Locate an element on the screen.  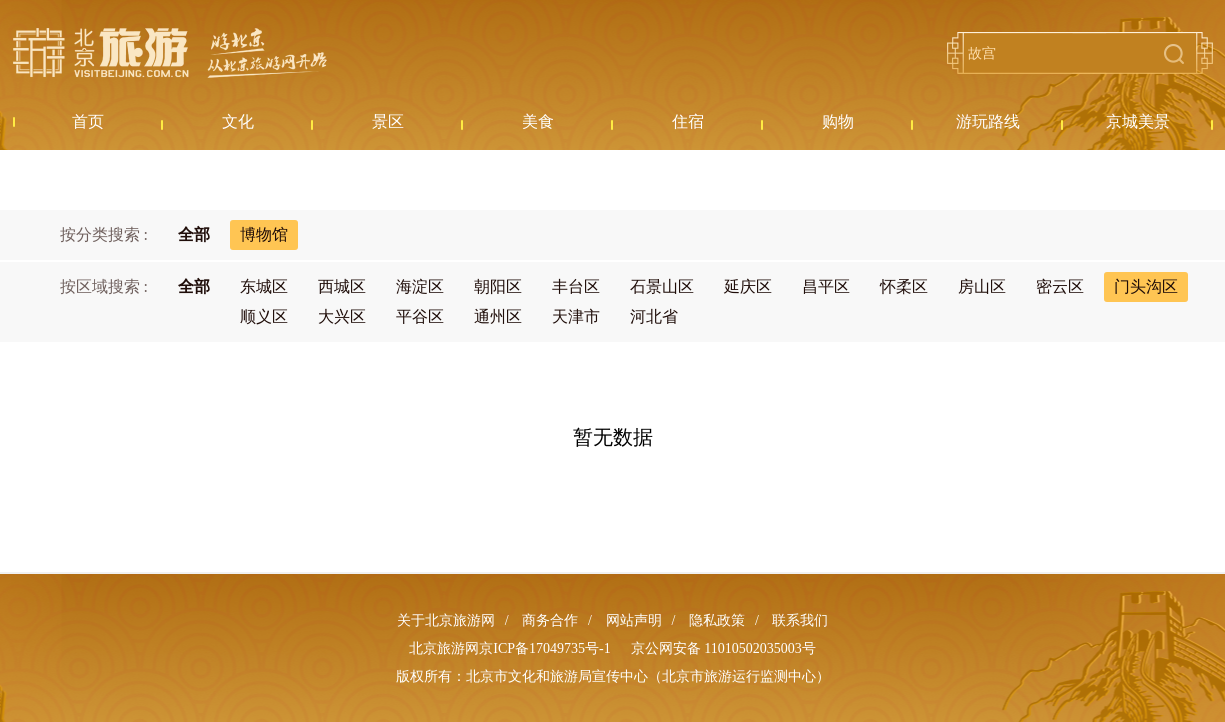
网站声明 is located at coordinates (634, 620).